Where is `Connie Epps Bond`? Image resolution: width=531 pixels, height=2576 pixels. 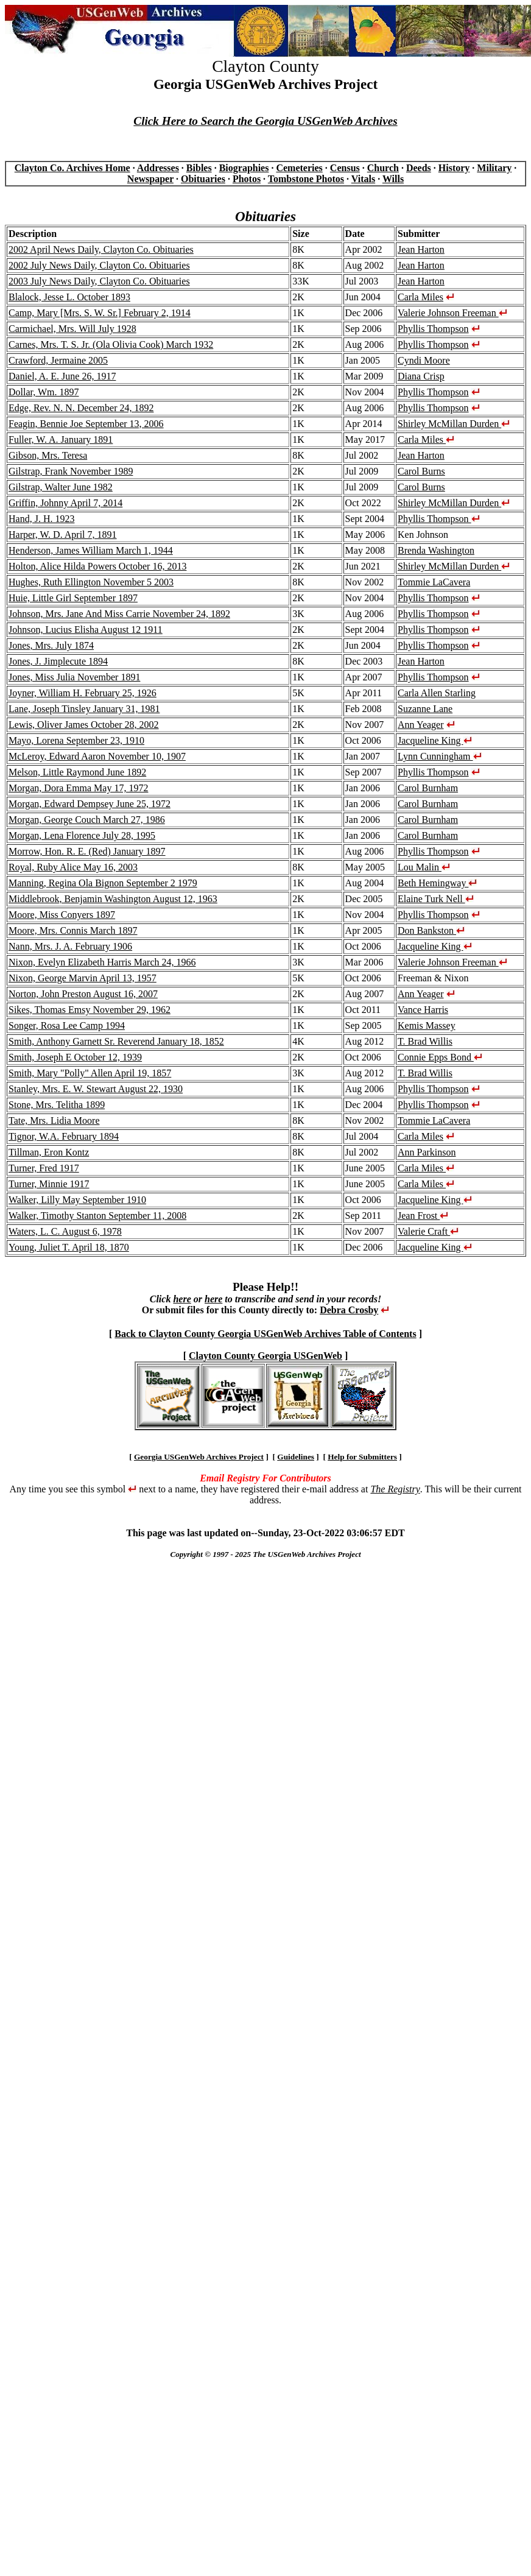 Connie Epps Bond is located at coordinates (440, 1057).